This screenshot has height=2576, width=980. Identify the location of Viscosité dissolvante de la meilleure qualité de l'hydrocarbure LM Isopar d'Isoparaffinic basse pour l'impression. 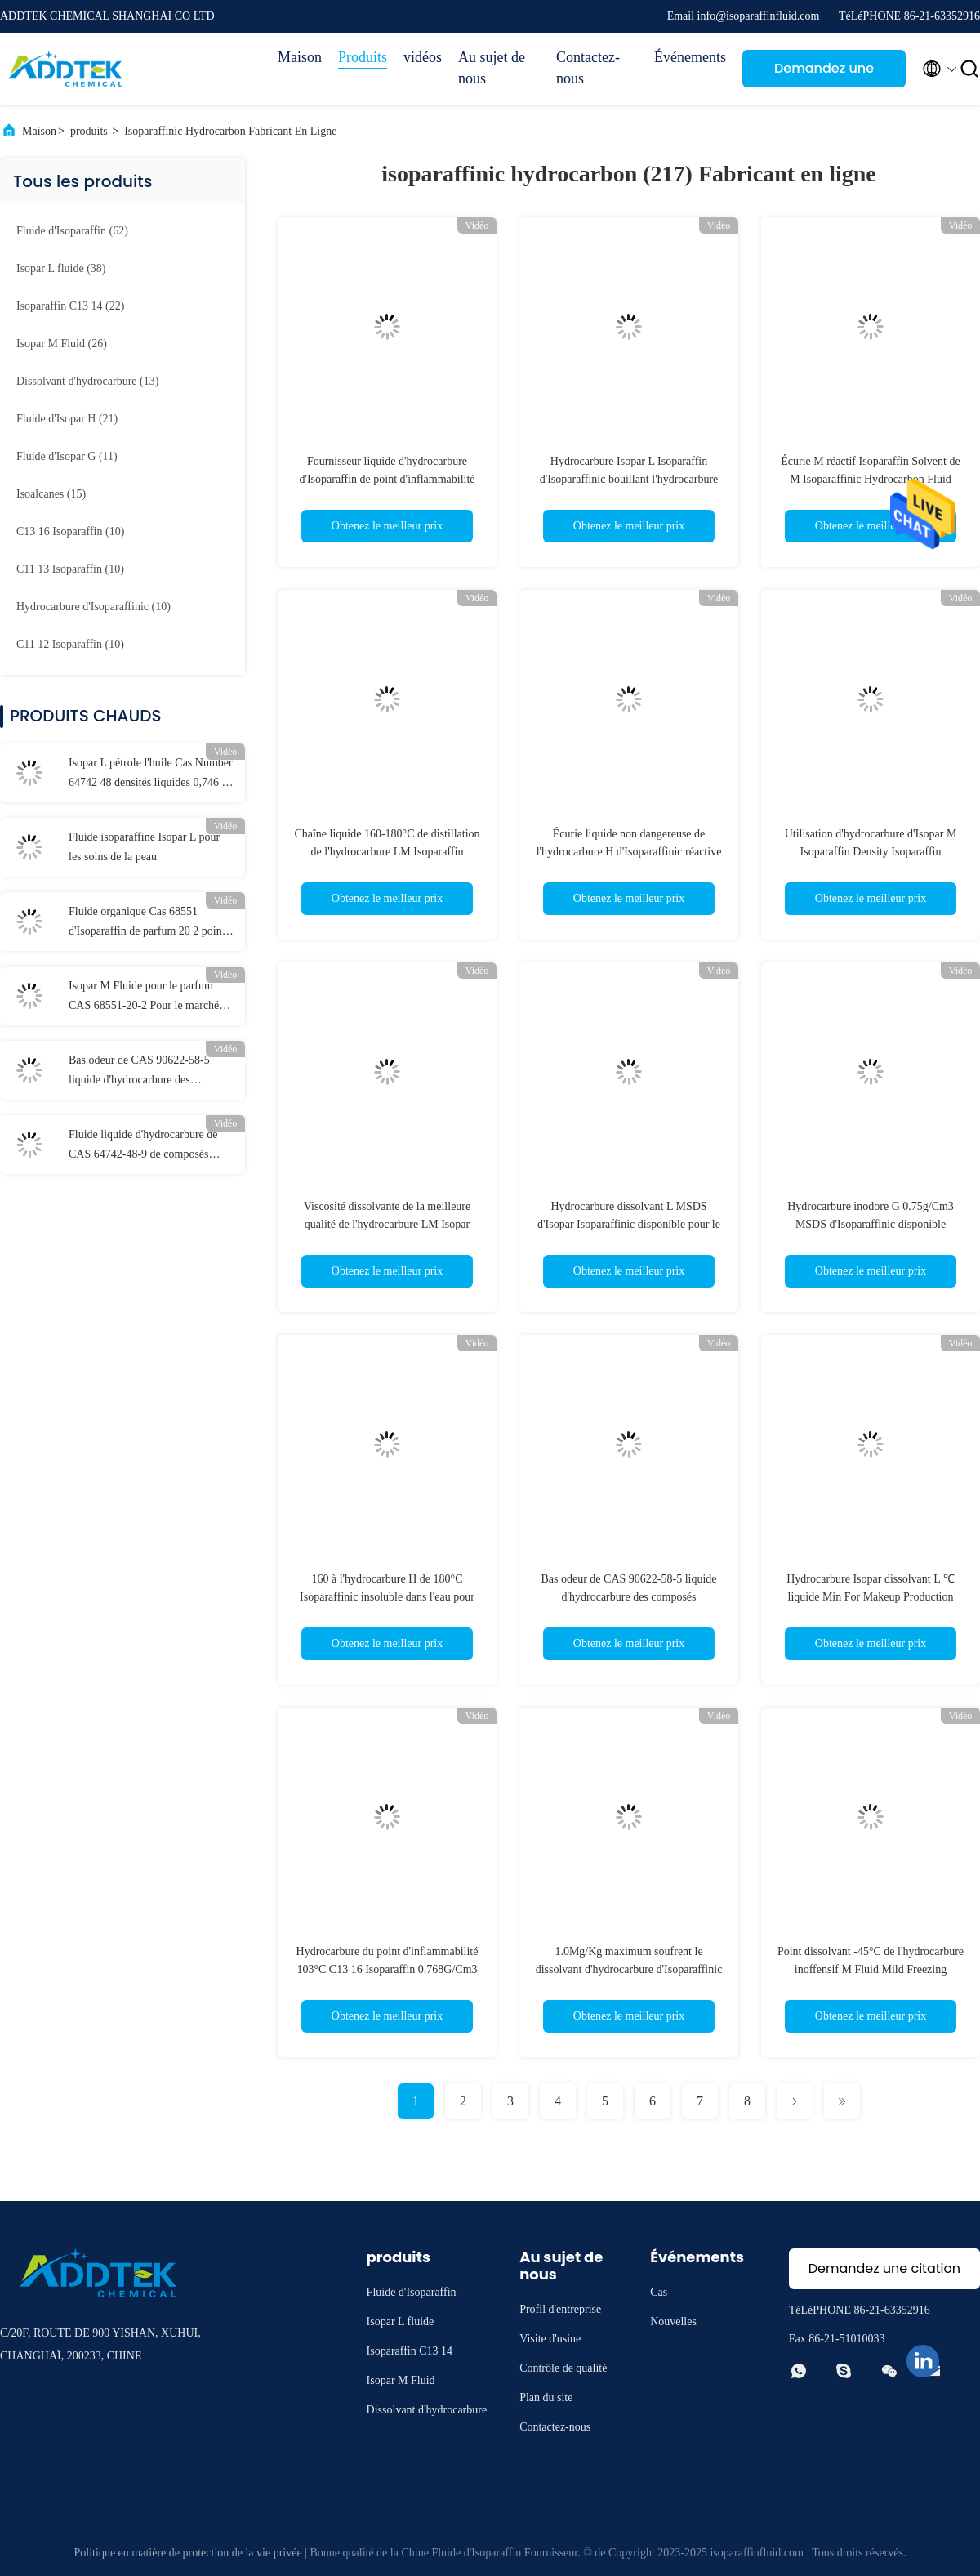
(386, 1224).